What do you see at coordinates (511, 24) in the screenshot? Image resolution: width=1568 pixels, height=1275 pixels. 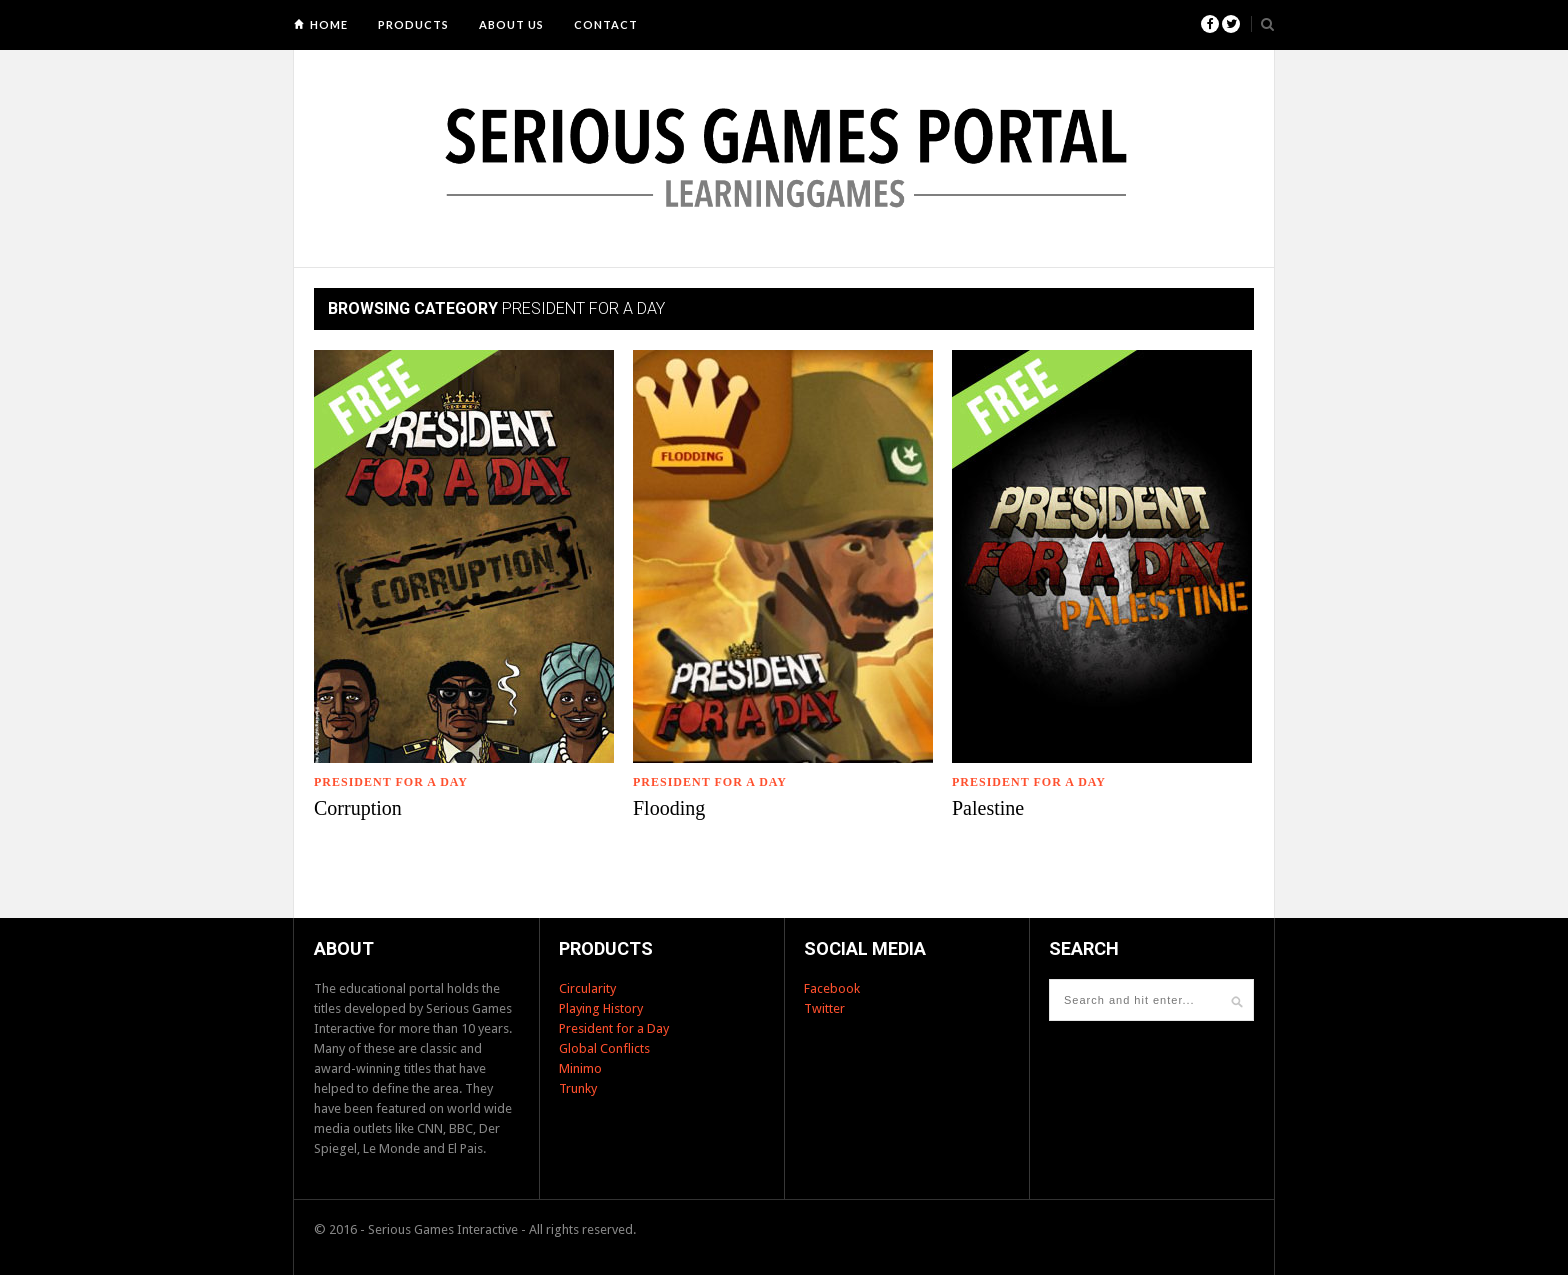 I see `About us` at bounding box center [511, 24].